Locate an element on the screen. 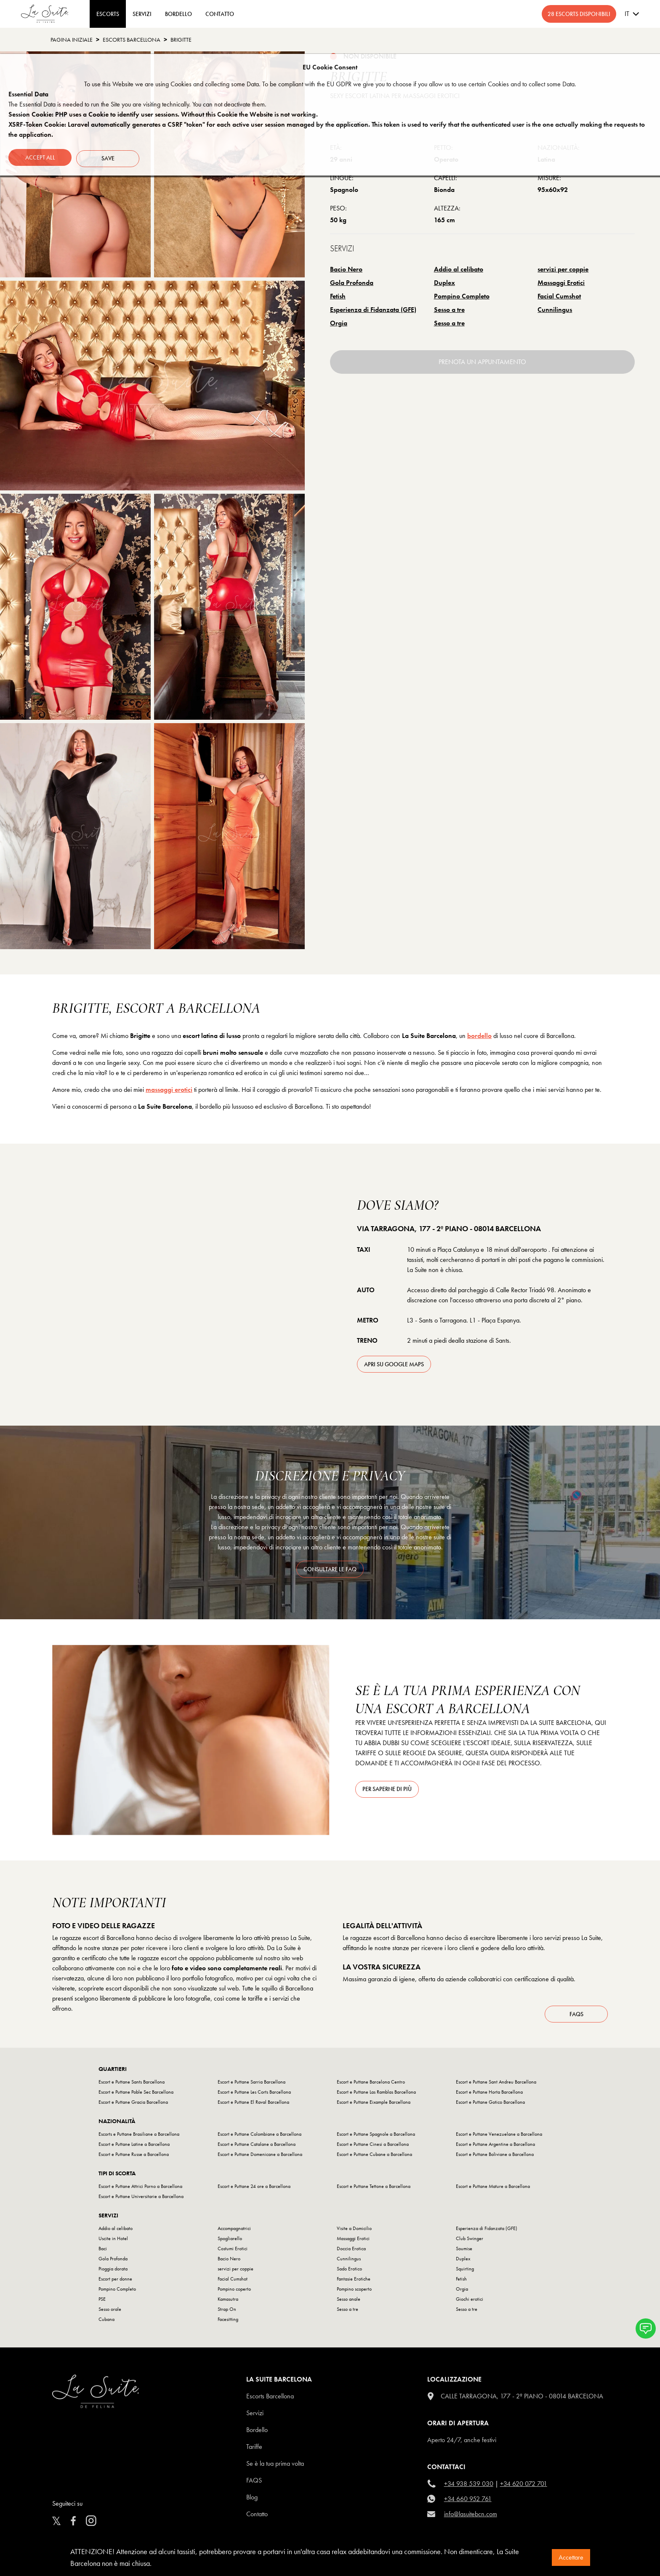 This screenshot has width=660, height=2576. Sesso a tre is located at coordinates (449, 309).